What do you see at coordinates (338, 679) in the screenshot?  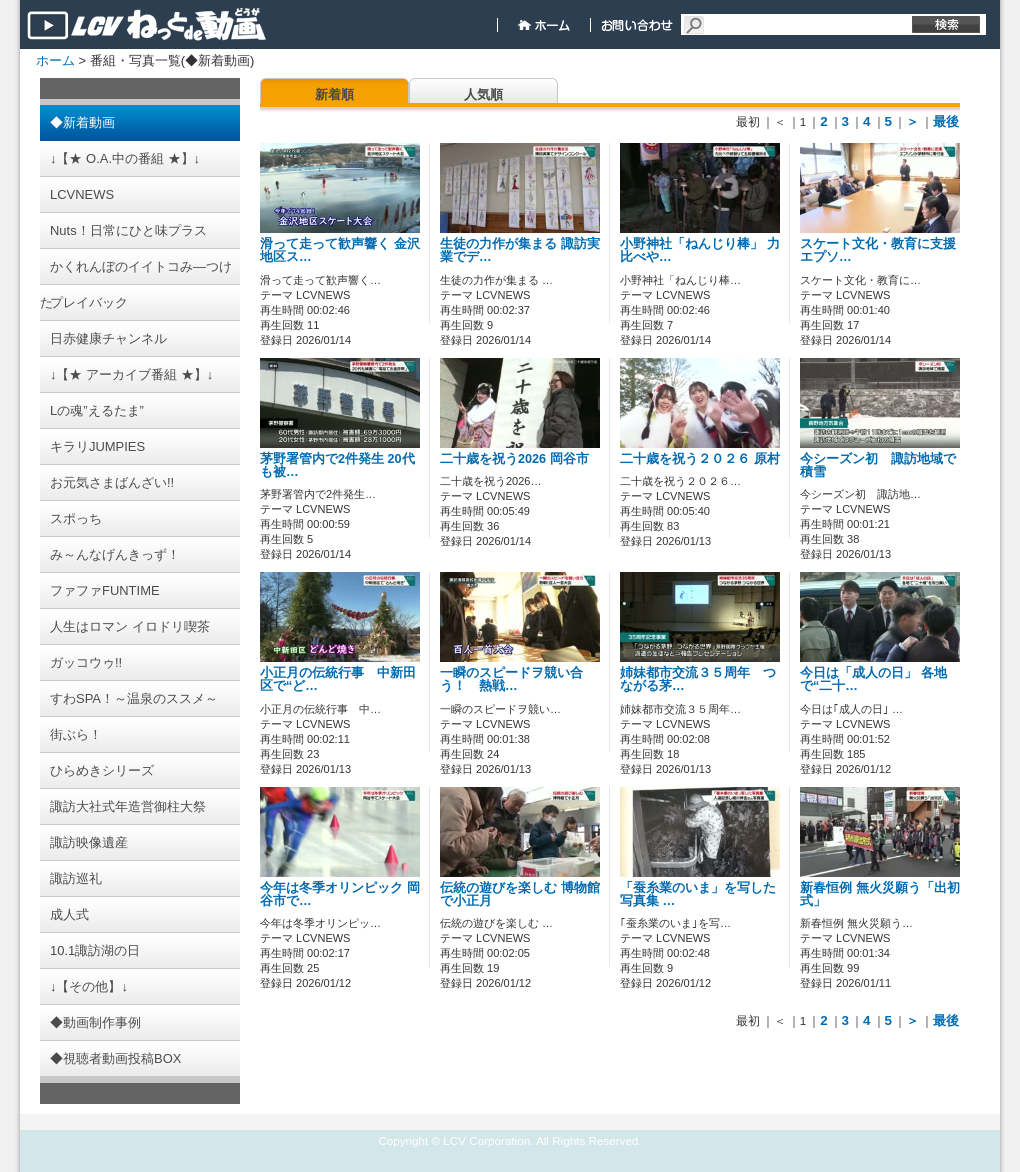 I see `小正月の伝統行事 中新田区で“ど…` at bounding box center [338, 679].